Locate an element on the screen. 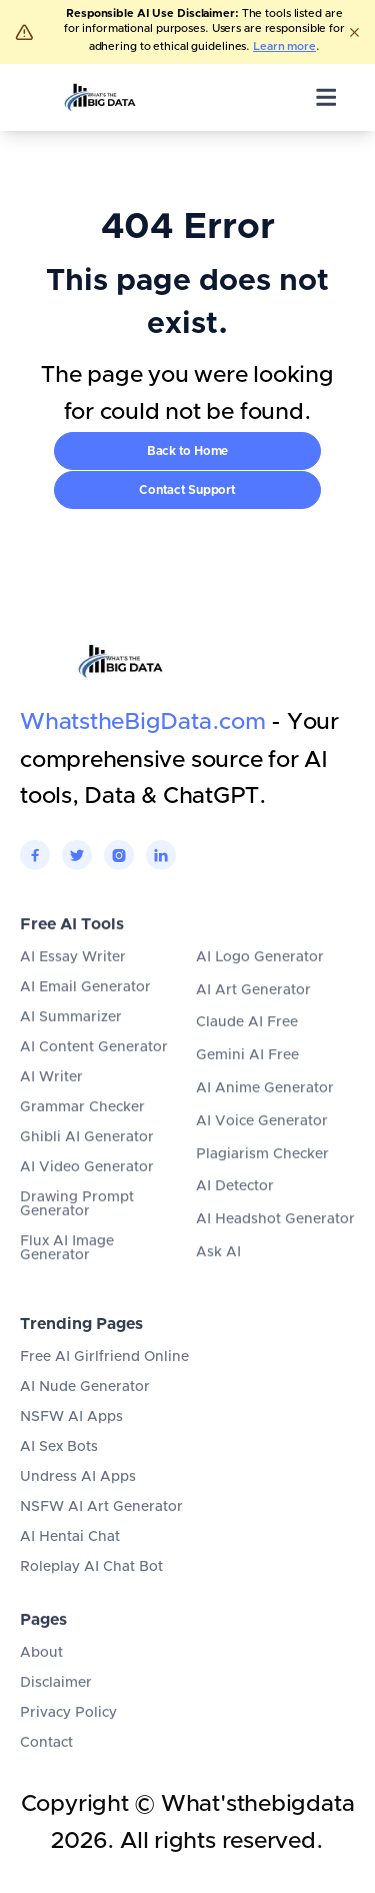 This screenshot has width=375, height=1893. Back to Home is located at coordinates (187, 451).